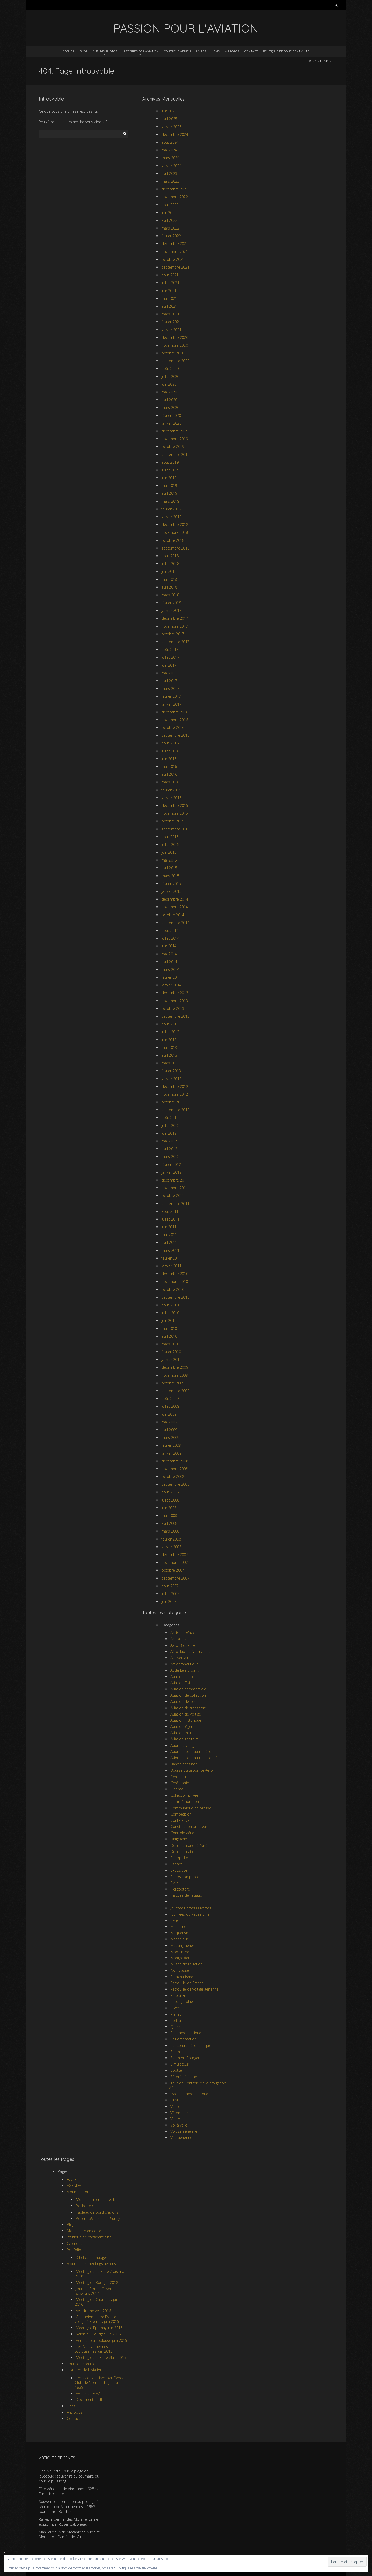 This screenshot has height=2576, width=372. I want to click on Souvenir de formation au pilotage à l’Aéroclub de Valenciennes – 1963 – par Patrick Bordier, so click(69, 2506).